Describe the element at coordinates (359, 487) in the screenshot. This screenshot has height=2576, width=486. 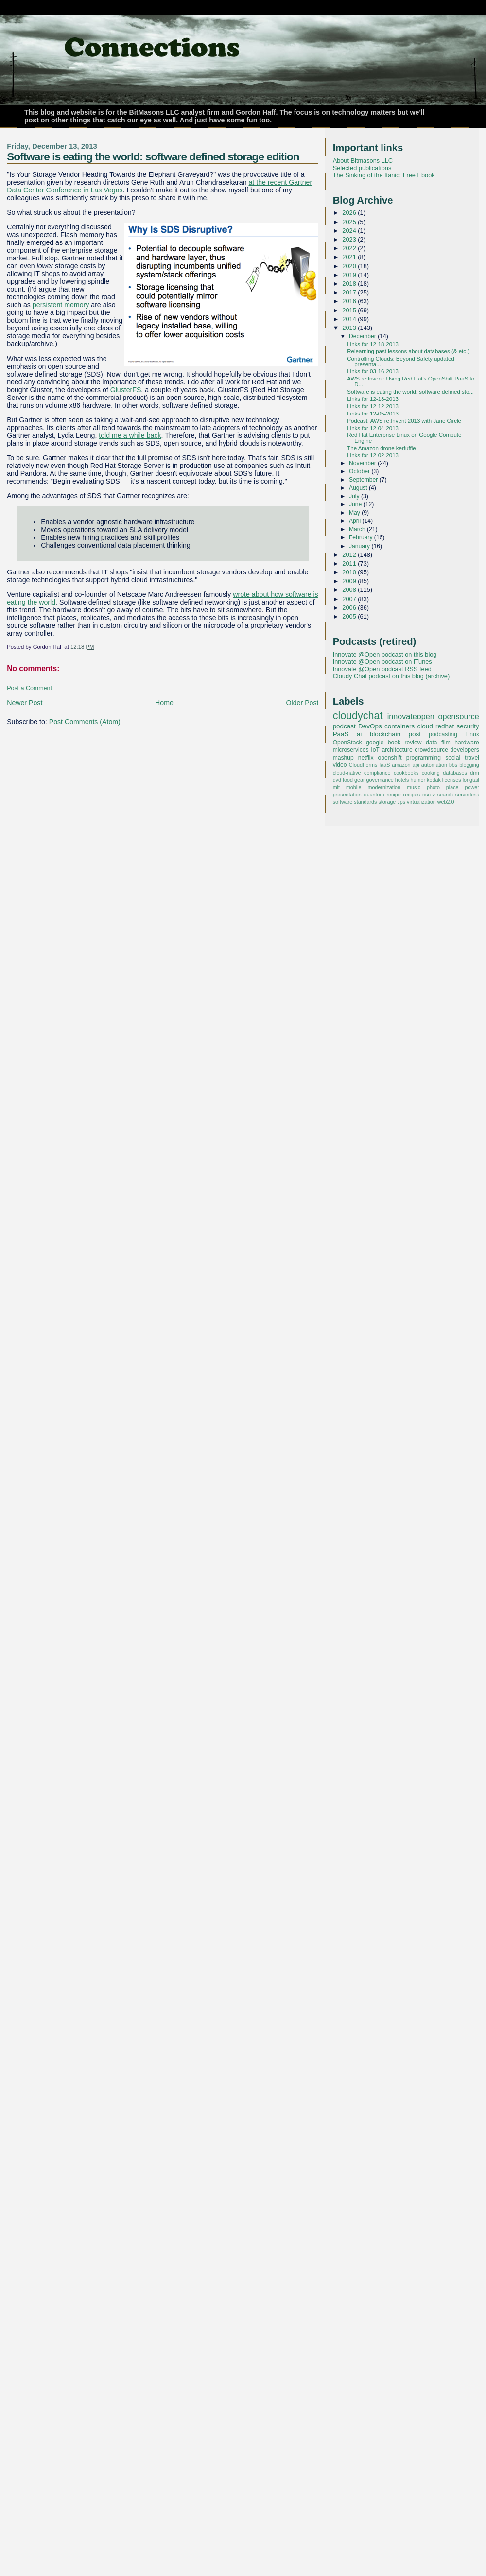
I see `August` at that location.